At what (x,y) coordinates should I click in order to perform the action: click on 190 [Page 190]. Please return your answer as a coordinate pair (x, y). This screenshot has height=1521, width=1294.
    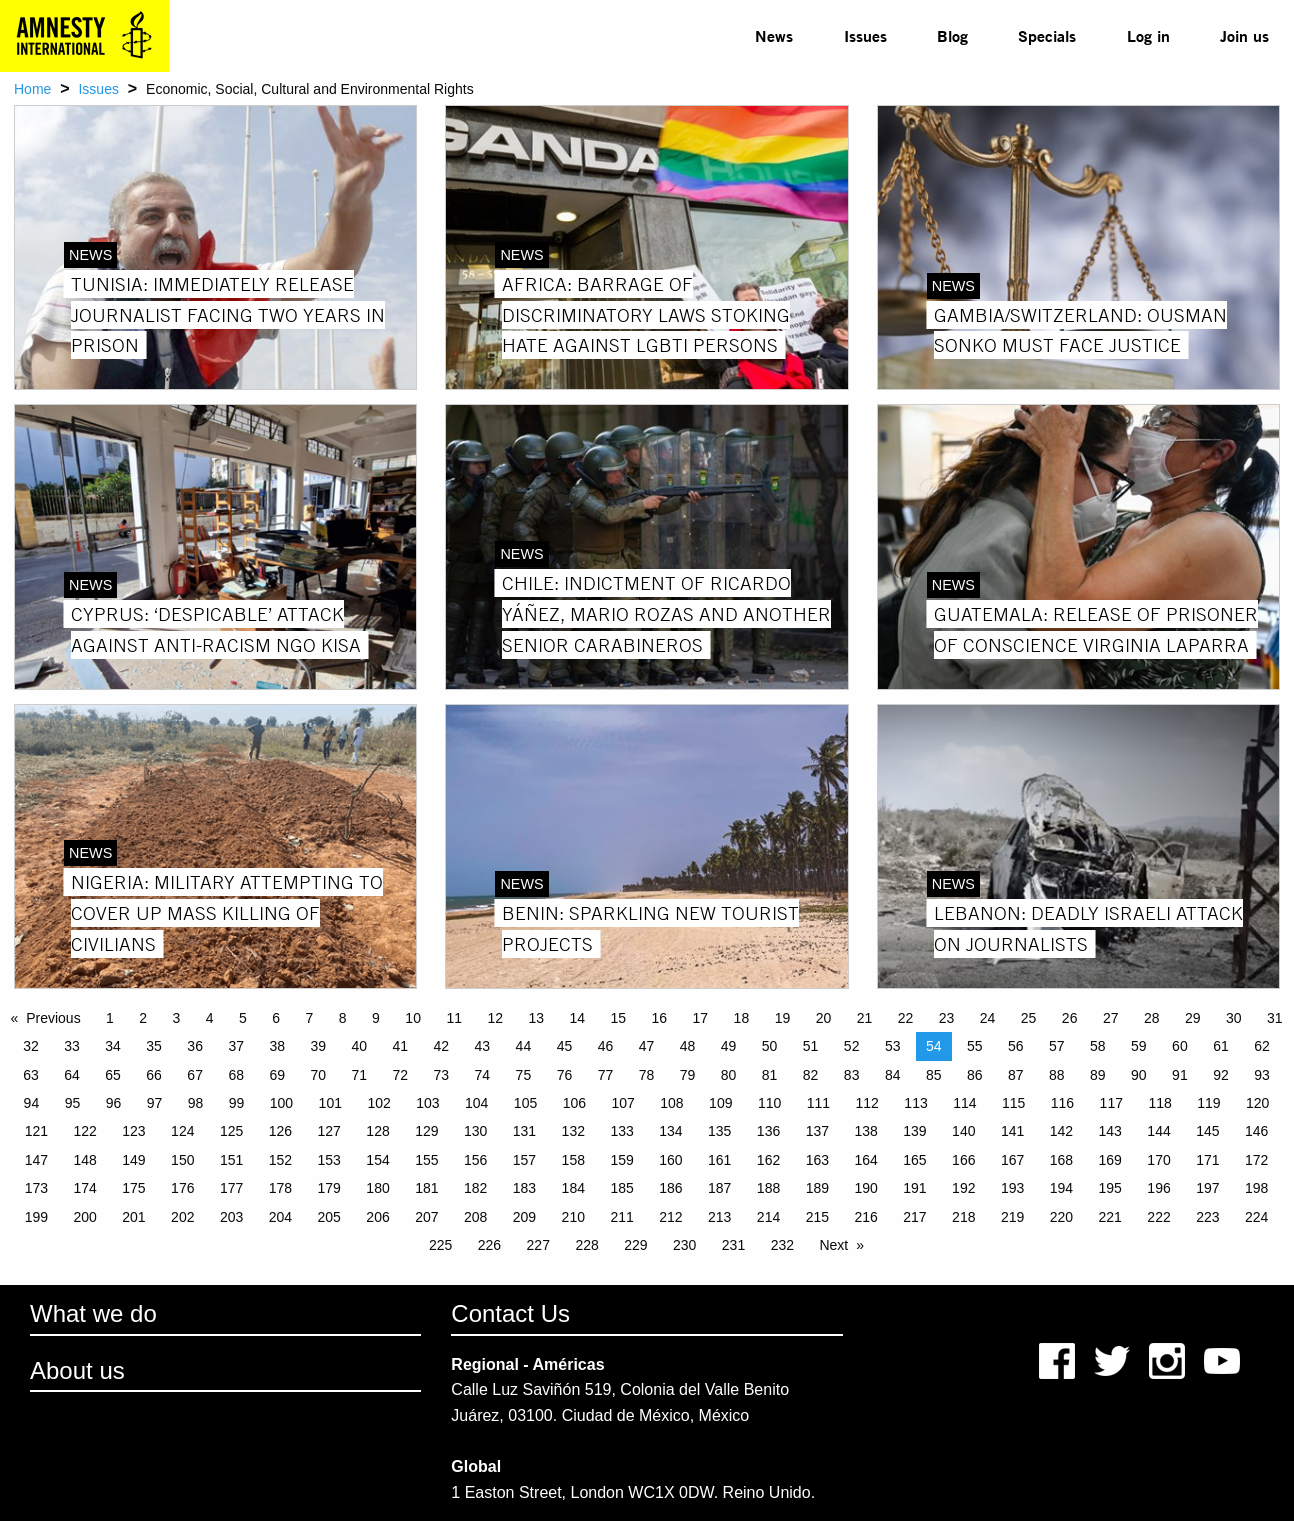
    Looking at the image, I should click on (865, 1188).